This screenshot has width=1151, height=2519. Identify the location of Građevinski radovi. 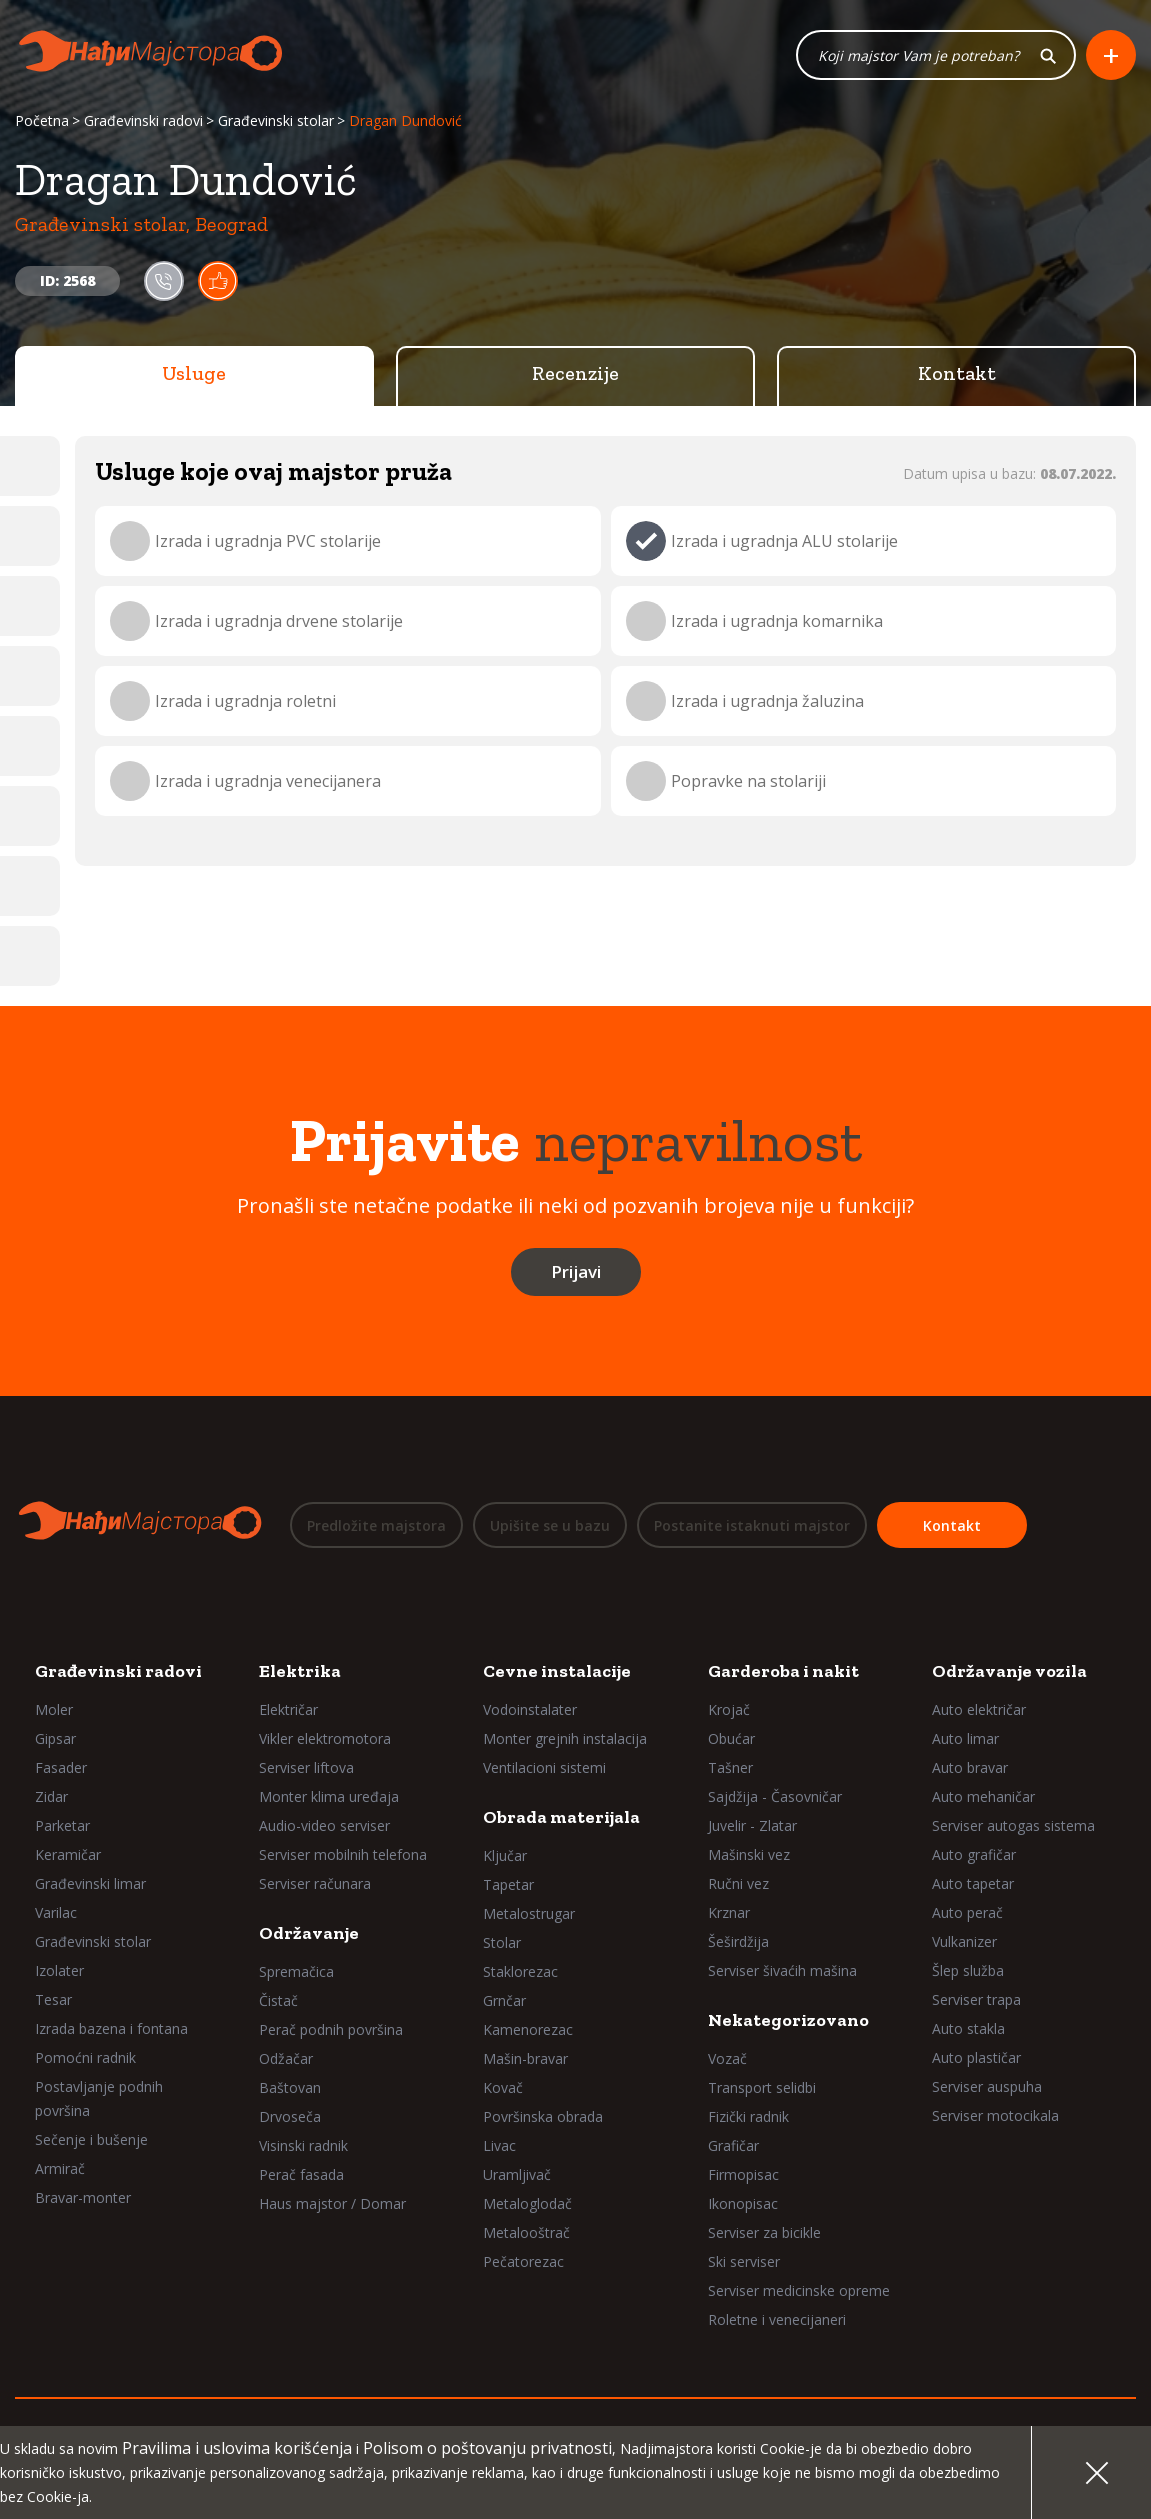
(143, 122).